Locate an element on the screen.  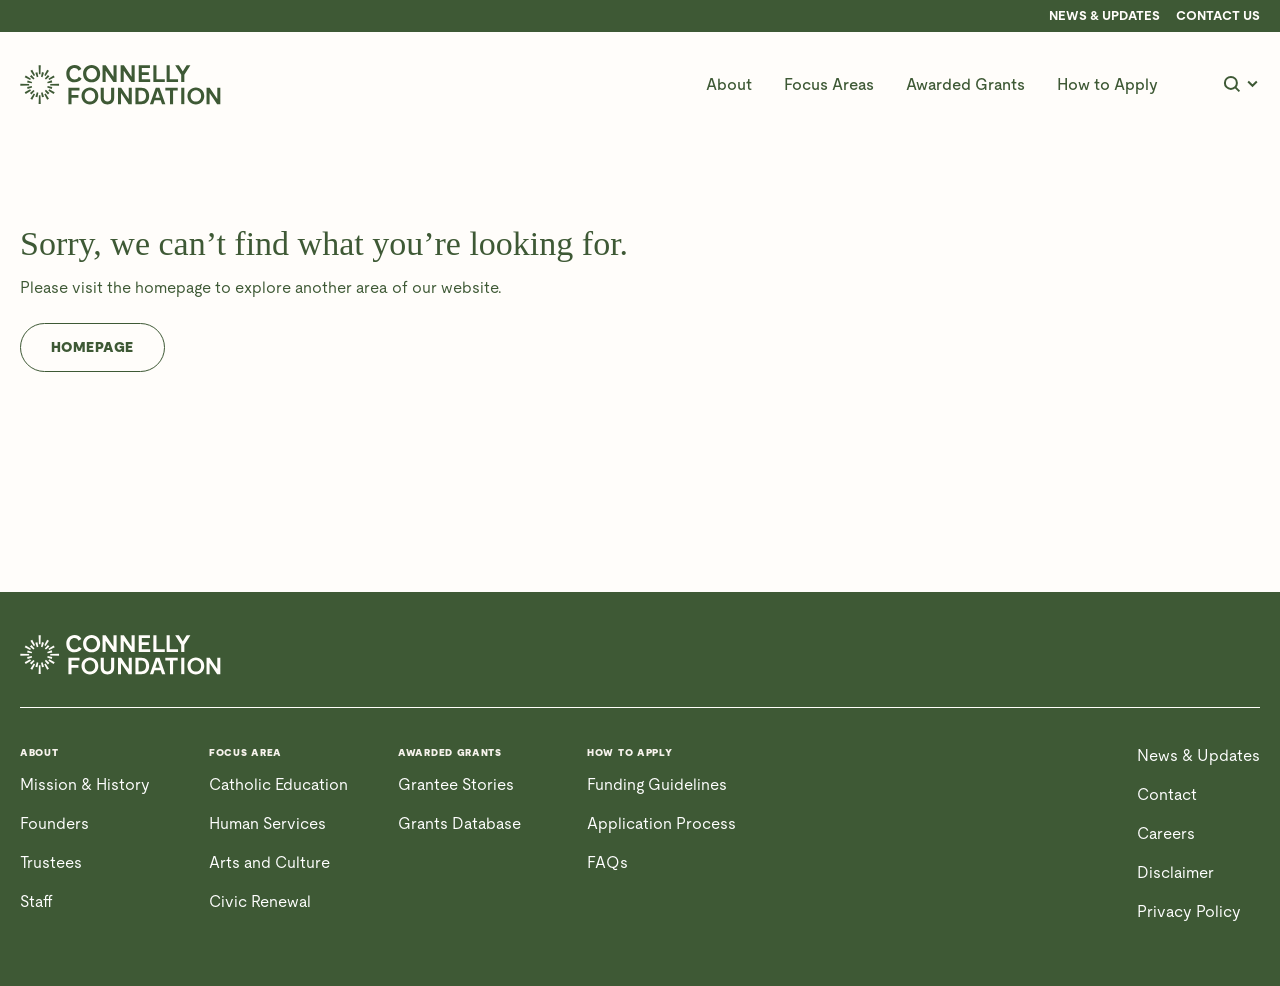
[home] is located at coordinates (120, 85).